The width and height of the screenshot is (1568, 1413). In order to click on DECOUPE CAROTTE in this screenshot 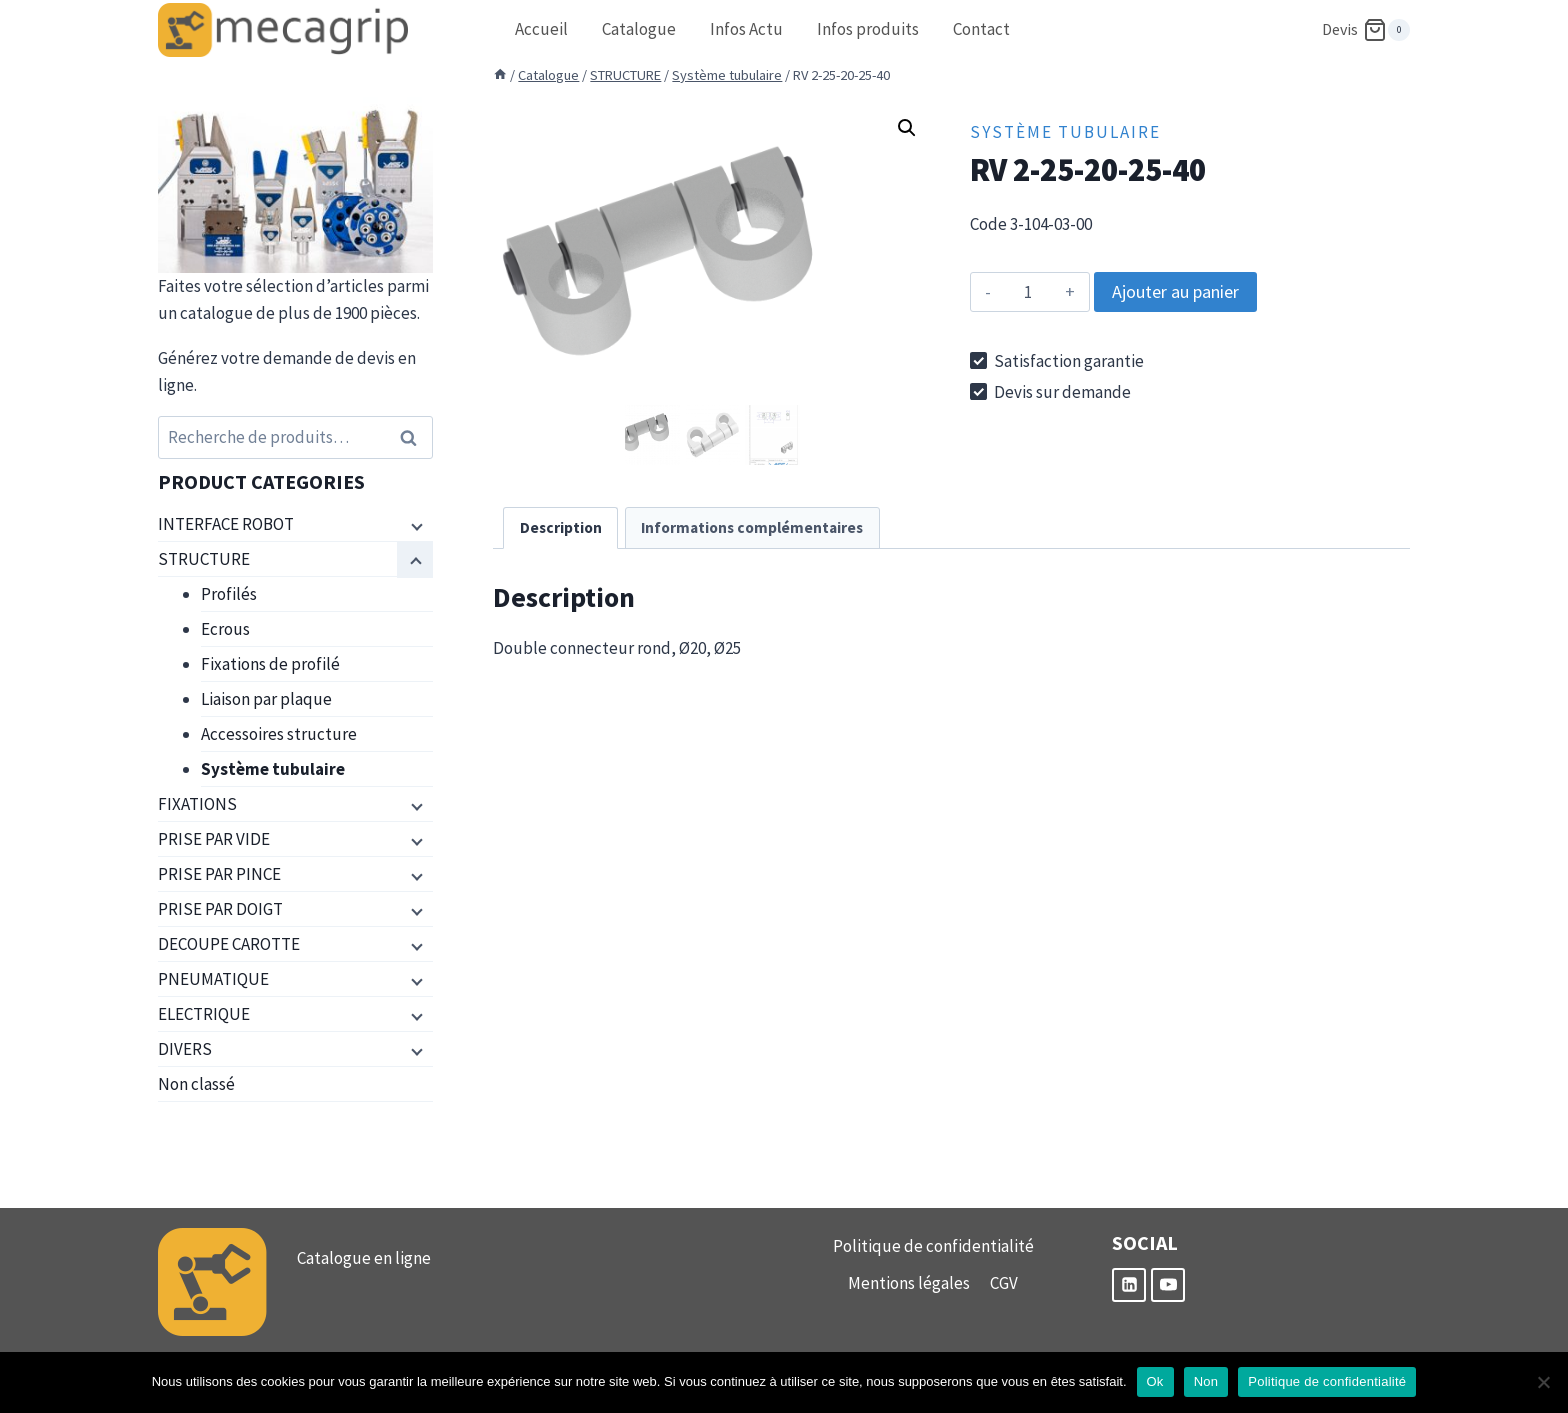, I will do `click(229, 944)`.